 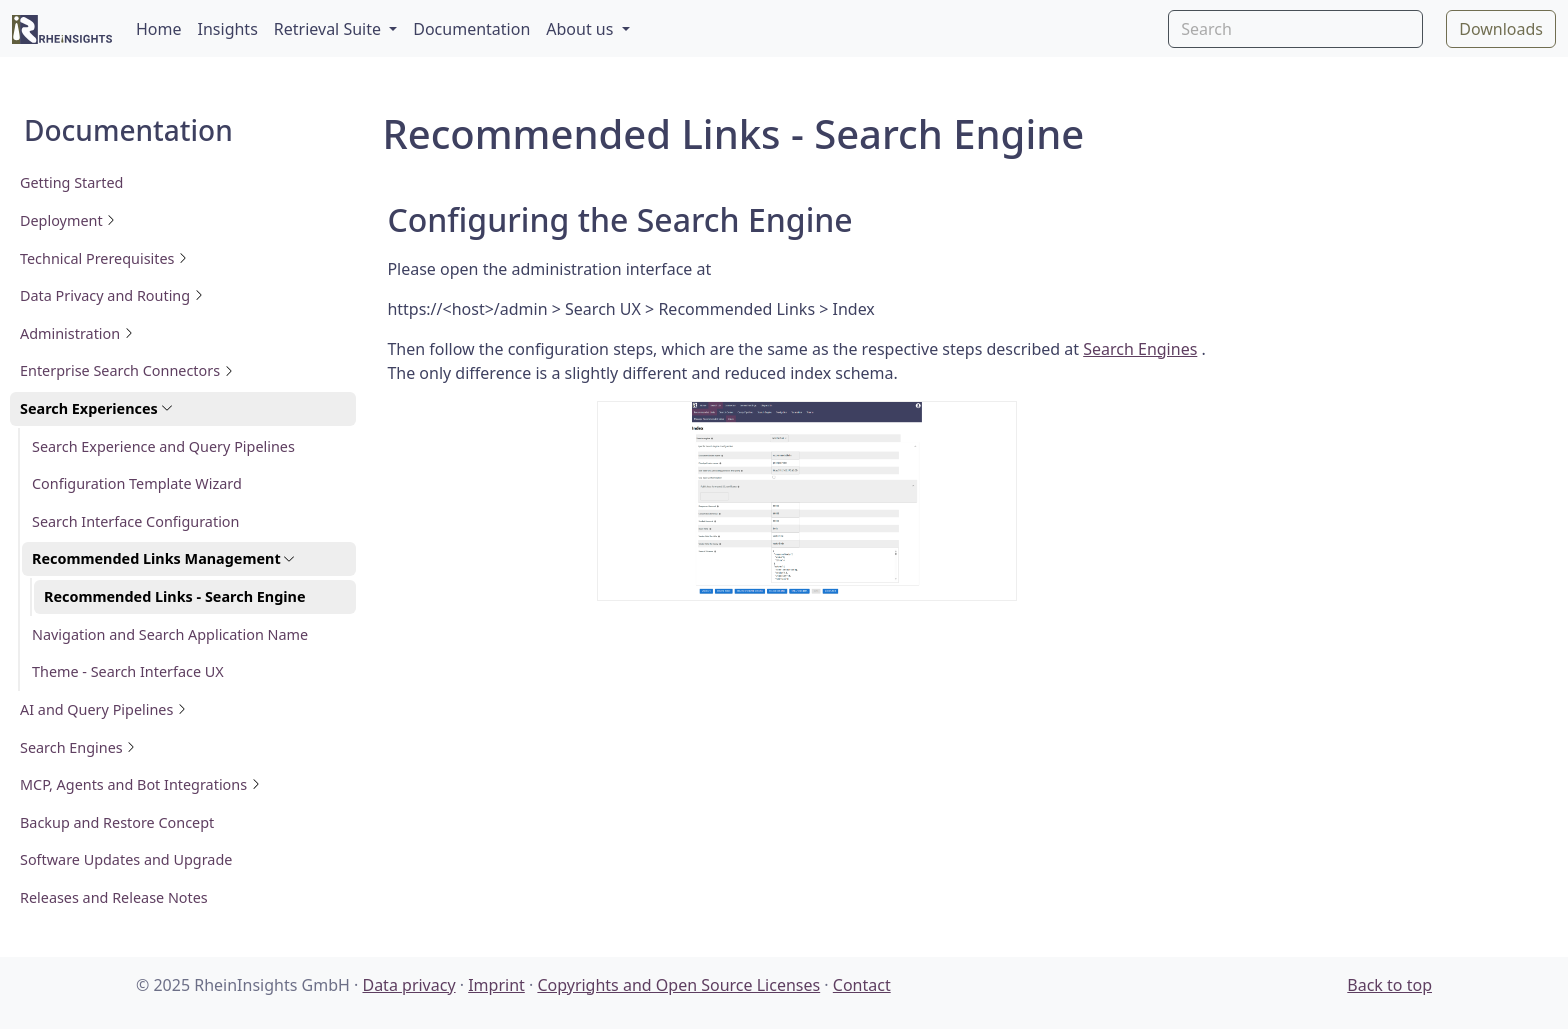 I want to click on Configuration Template Wizard, so click(x=137, y=483).